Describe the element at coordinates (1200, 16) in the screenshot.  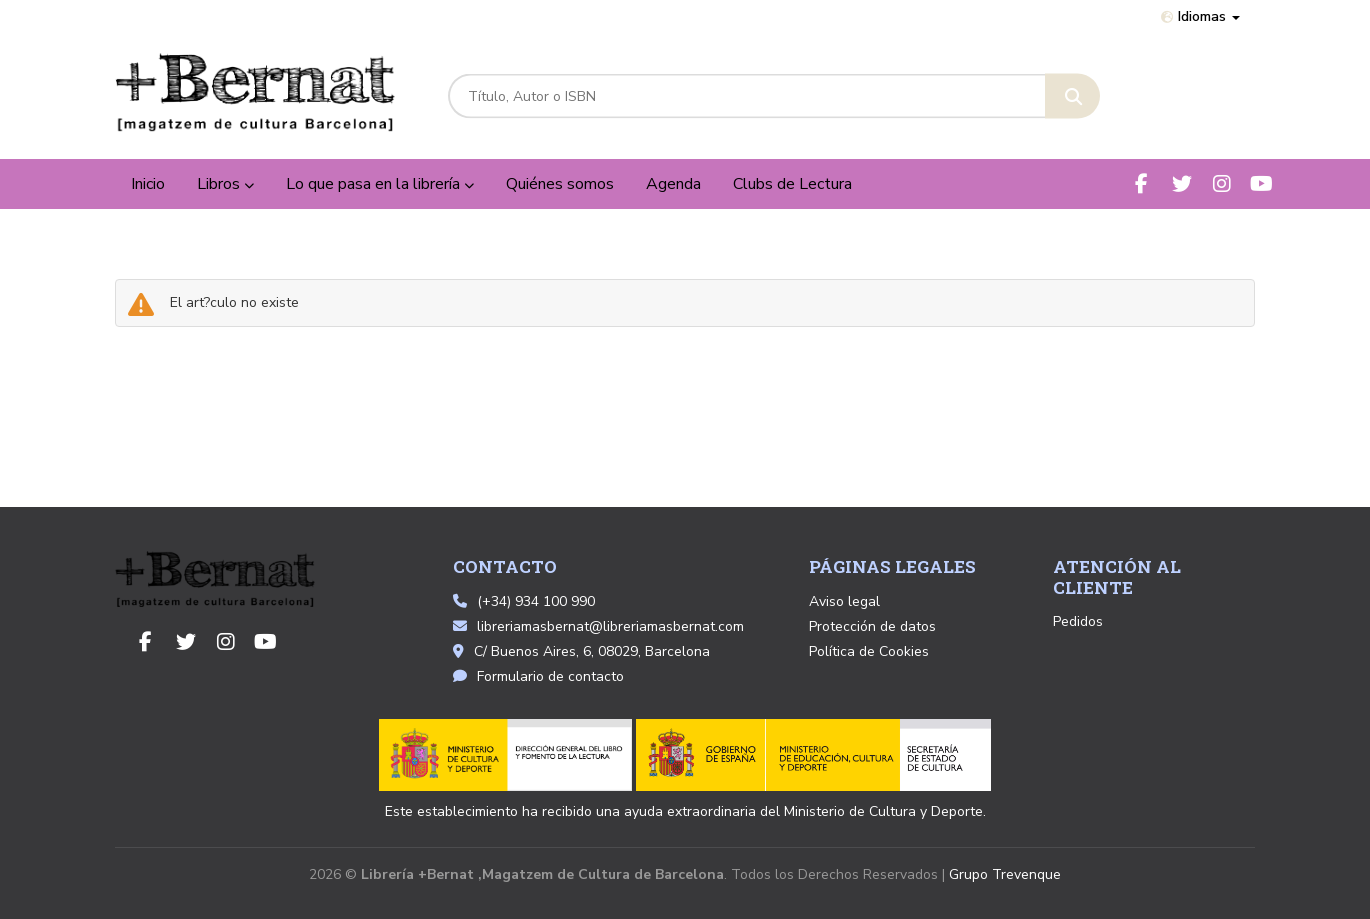
I see `Idiomas` at that location.